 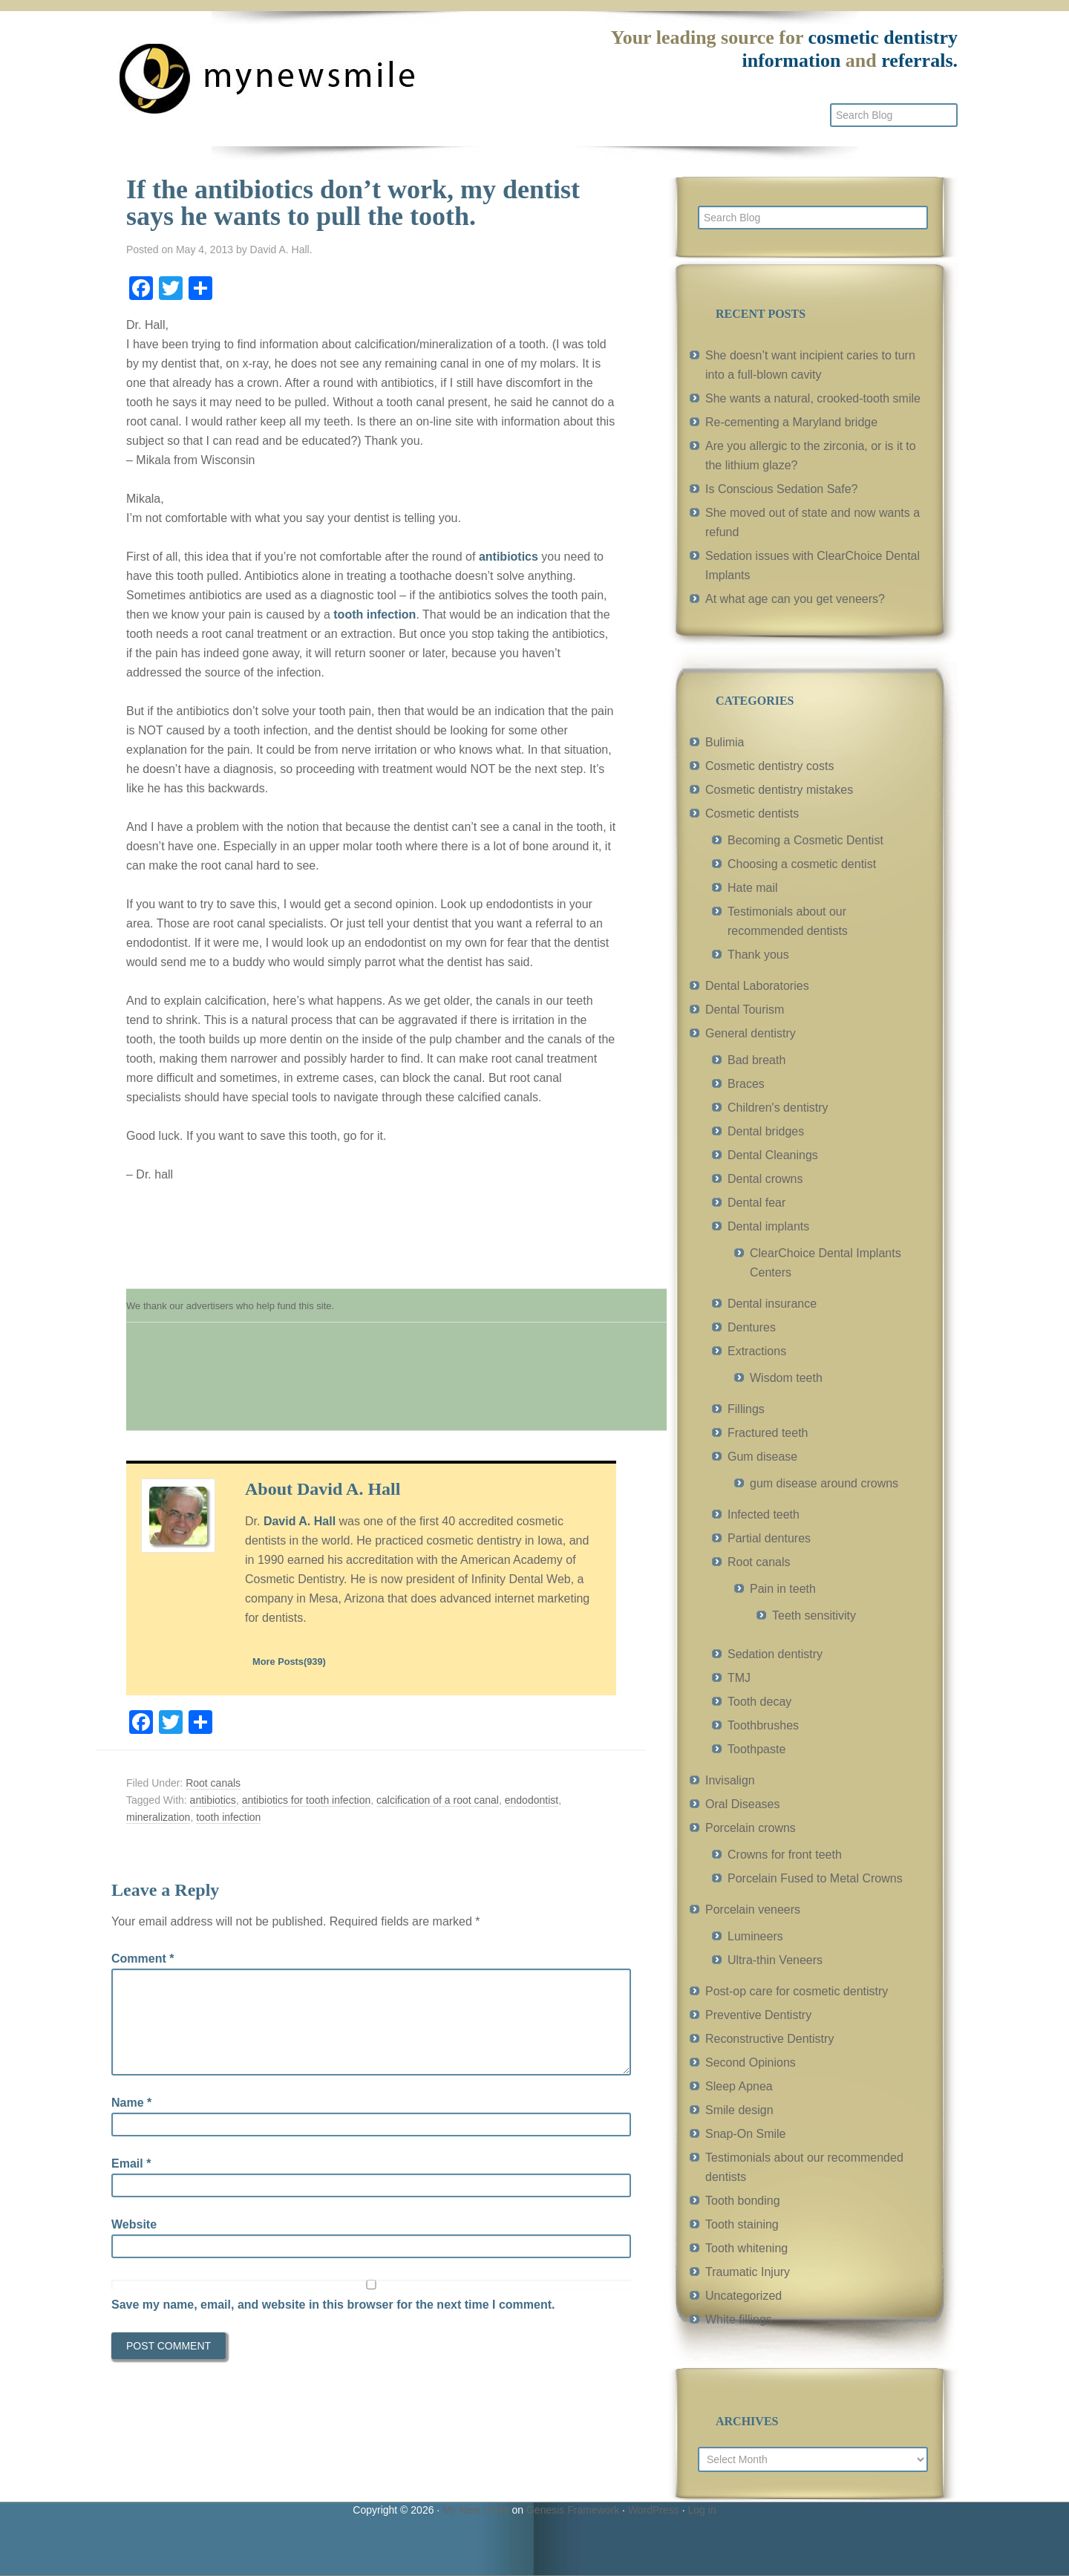 What do you see at coordinates (756, 1749) in the screenshot?
I see `Toothpaste` at bounding box center [756, 1749].